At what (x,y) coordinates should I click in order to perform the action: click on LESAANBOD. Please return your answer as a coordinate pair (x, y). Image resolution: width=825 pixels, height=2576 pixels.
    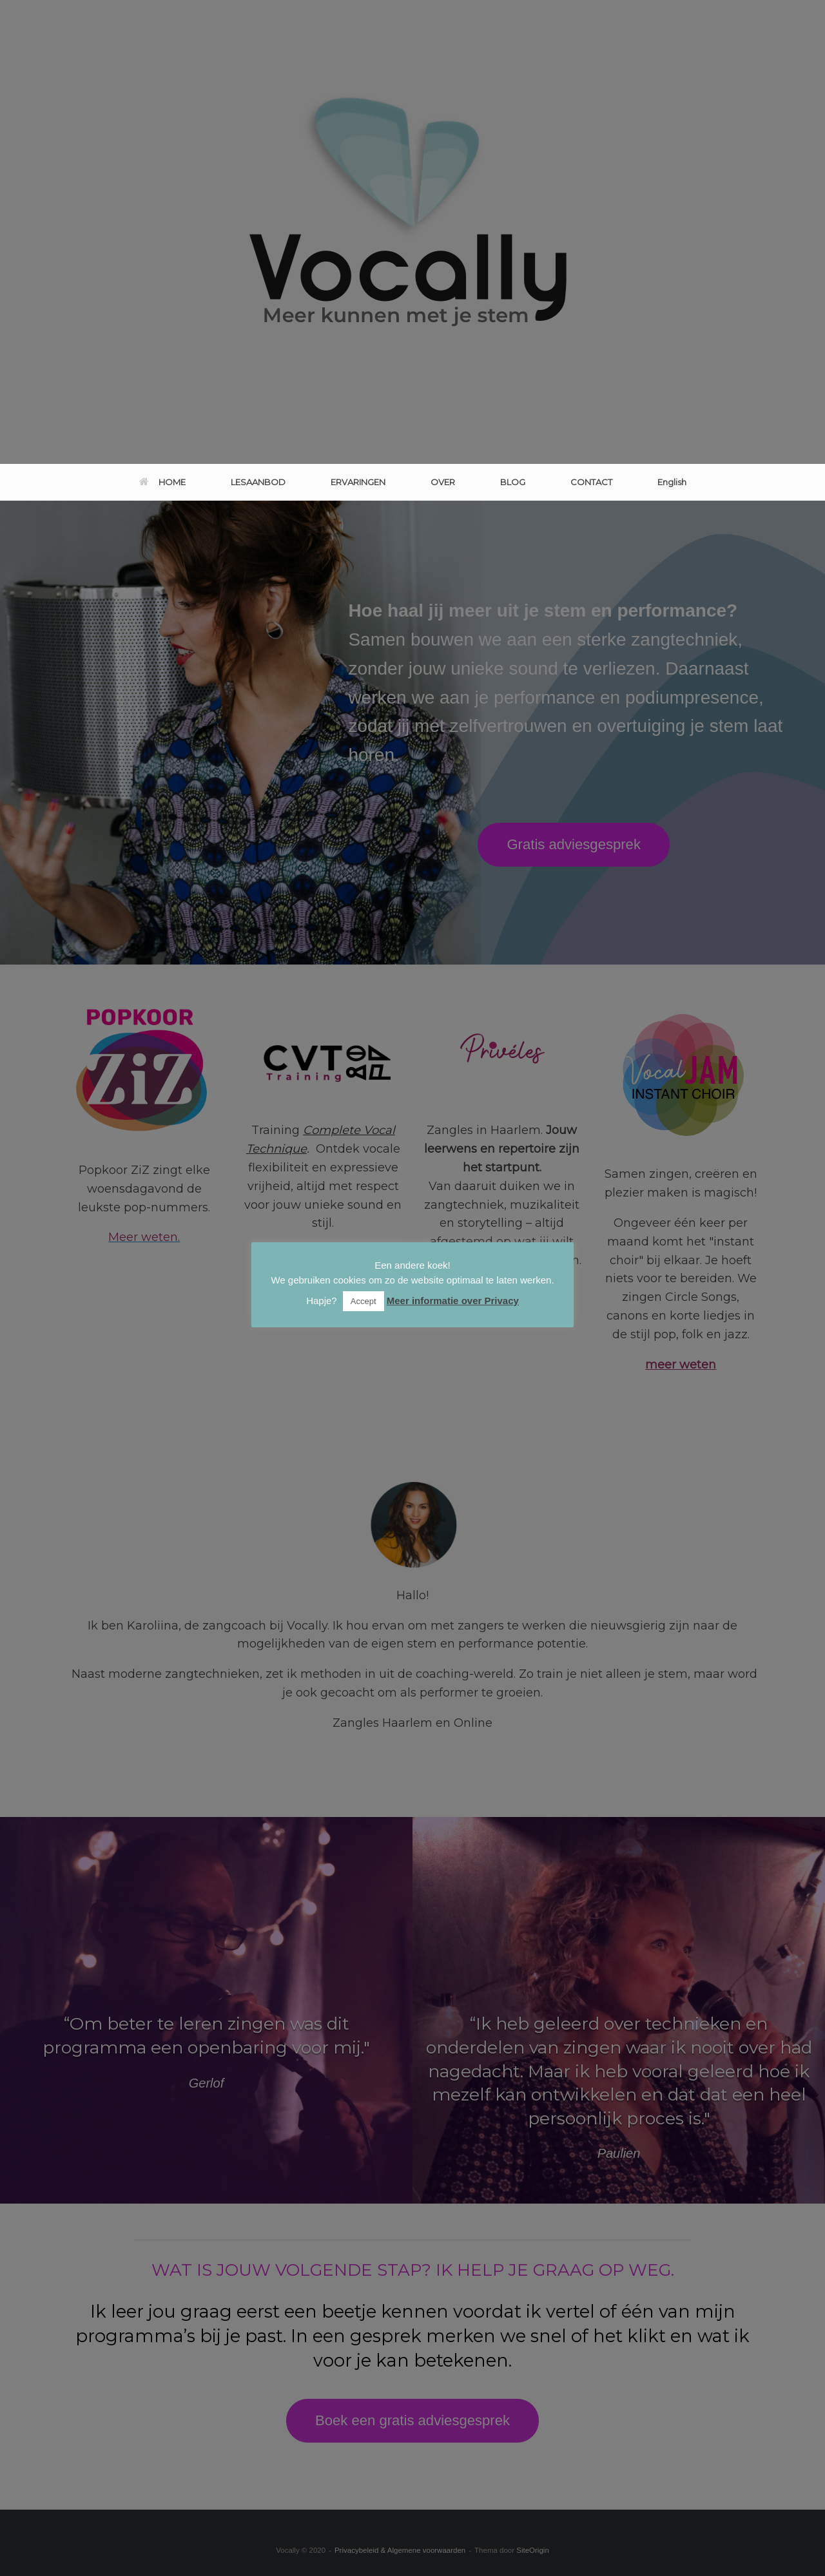
    Looking at the image, I should click on (258, 482).